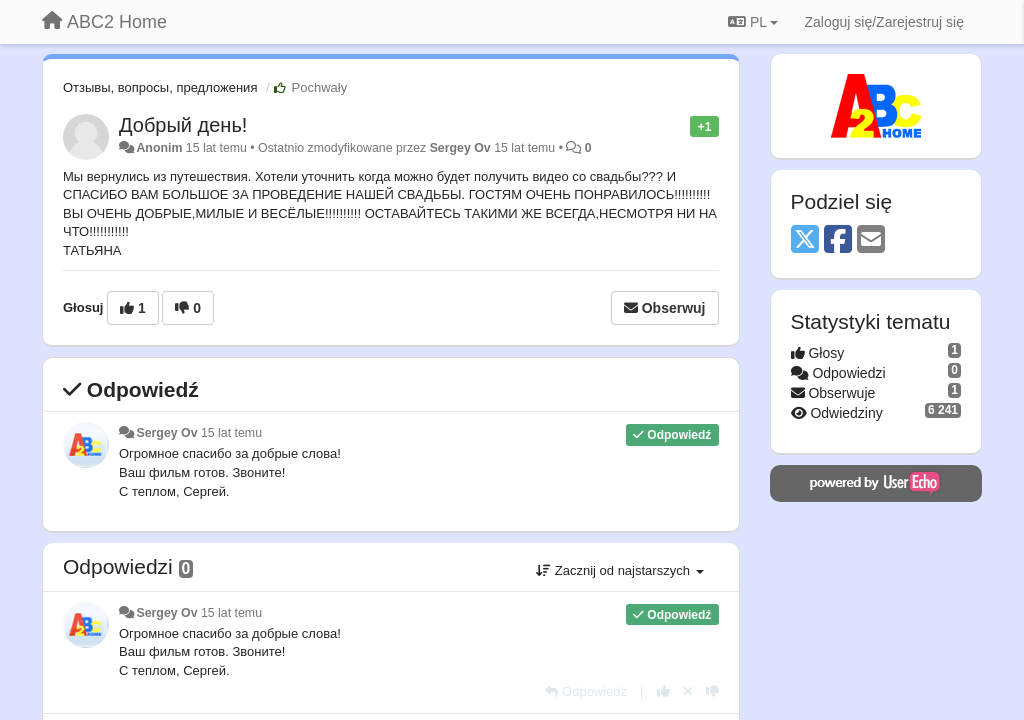  Describe the element at coordinates (884, 22) in the screenshot. I see `[Zaloguj się/Zarejestruj się]` at that location.